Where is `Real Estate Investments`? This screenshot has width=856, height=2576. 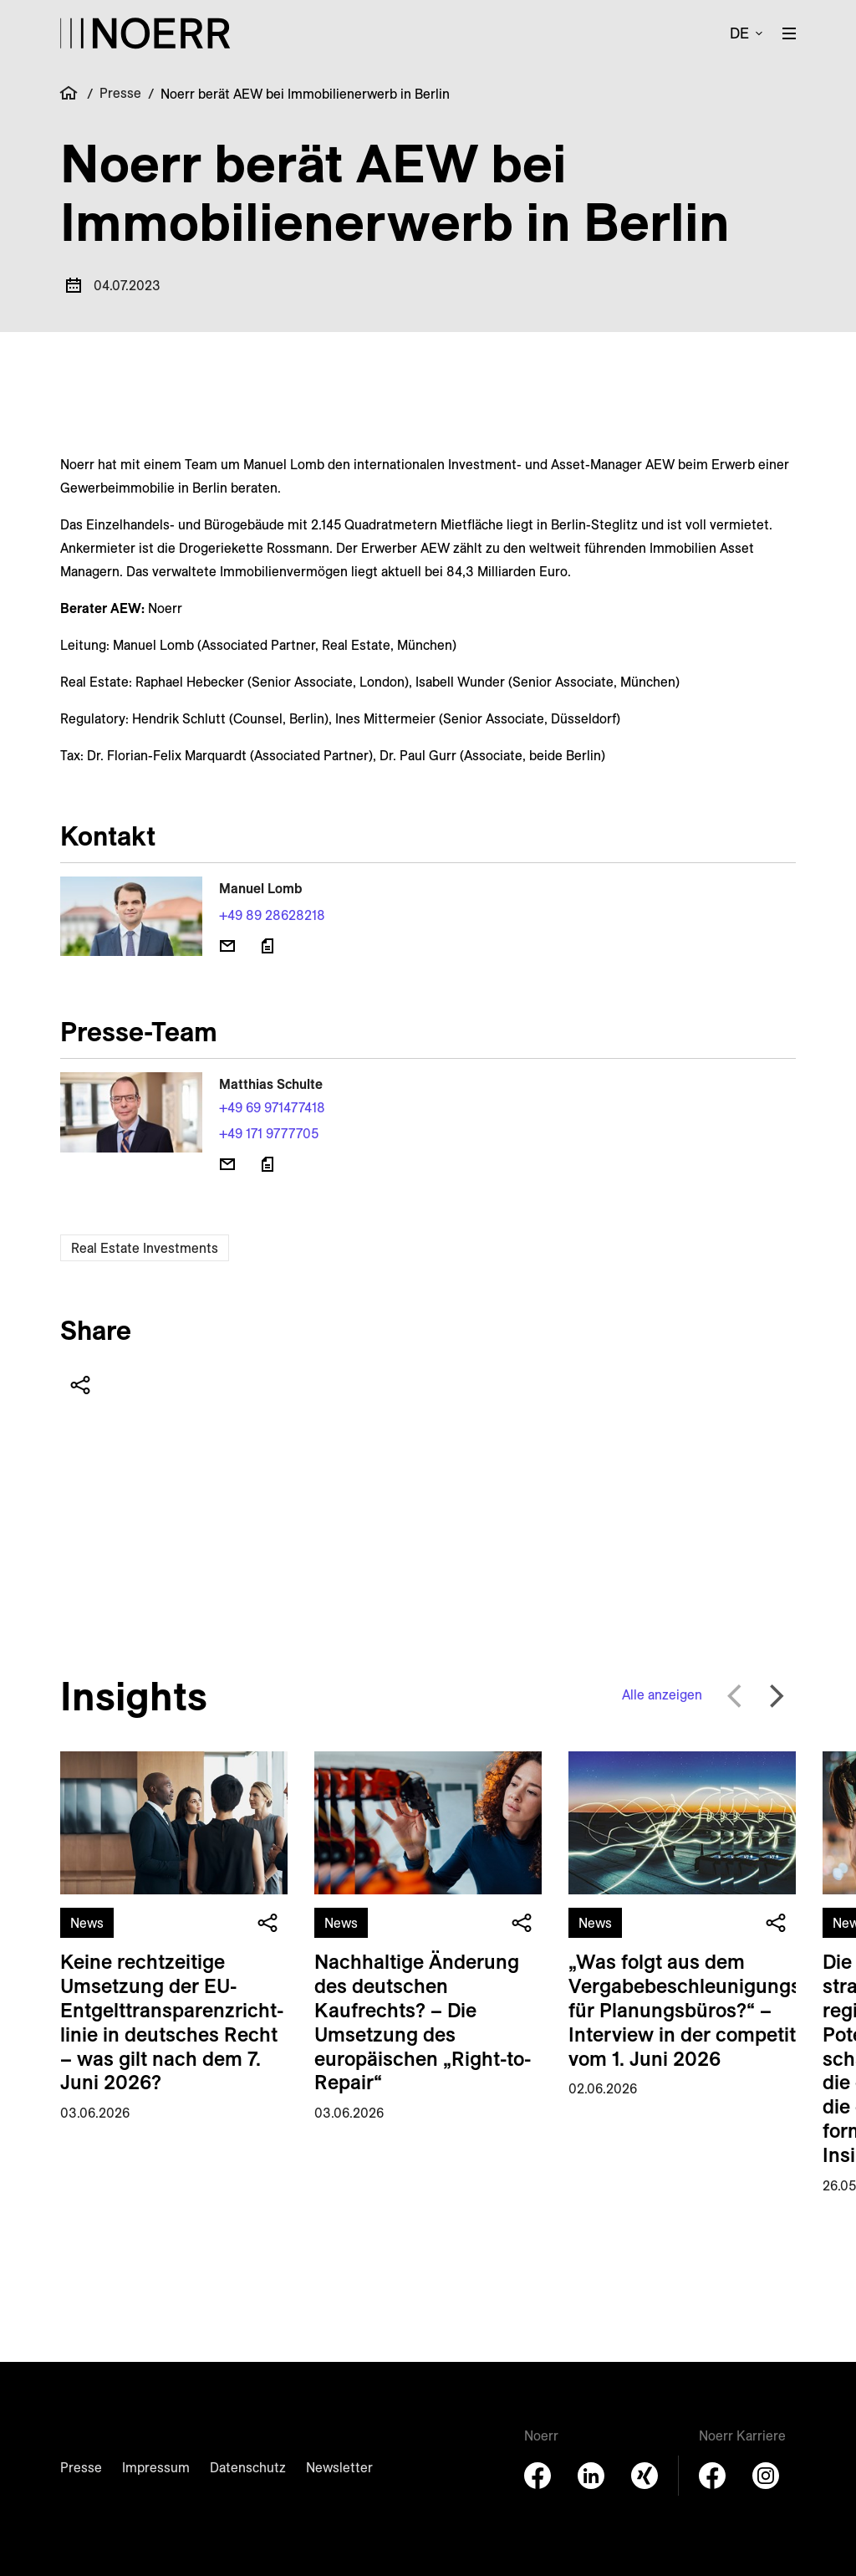
Real Estate Investments is located at coordinates (144, 1247).